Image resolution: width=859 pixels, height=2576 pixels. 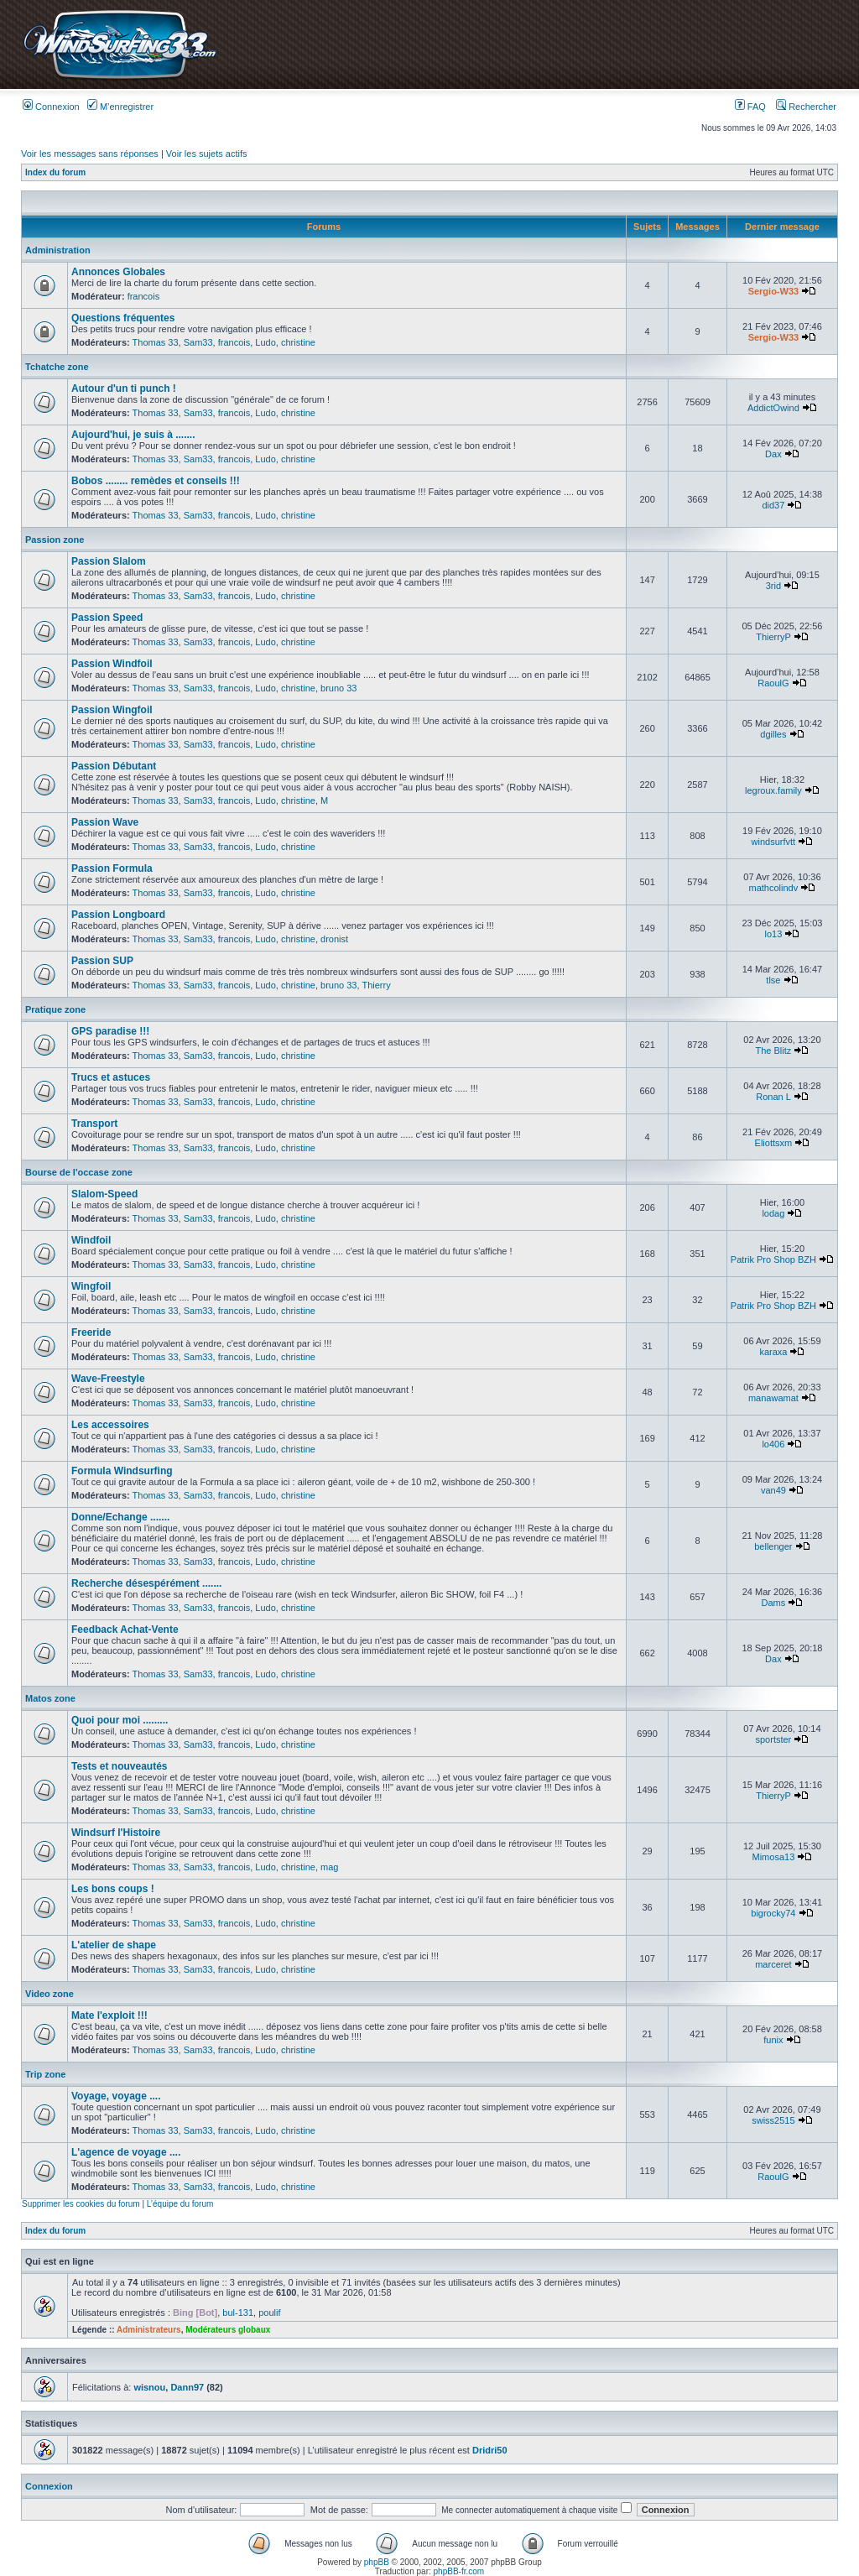 I want to click on Modérateurs globaux, so click(x=227, y=2329).